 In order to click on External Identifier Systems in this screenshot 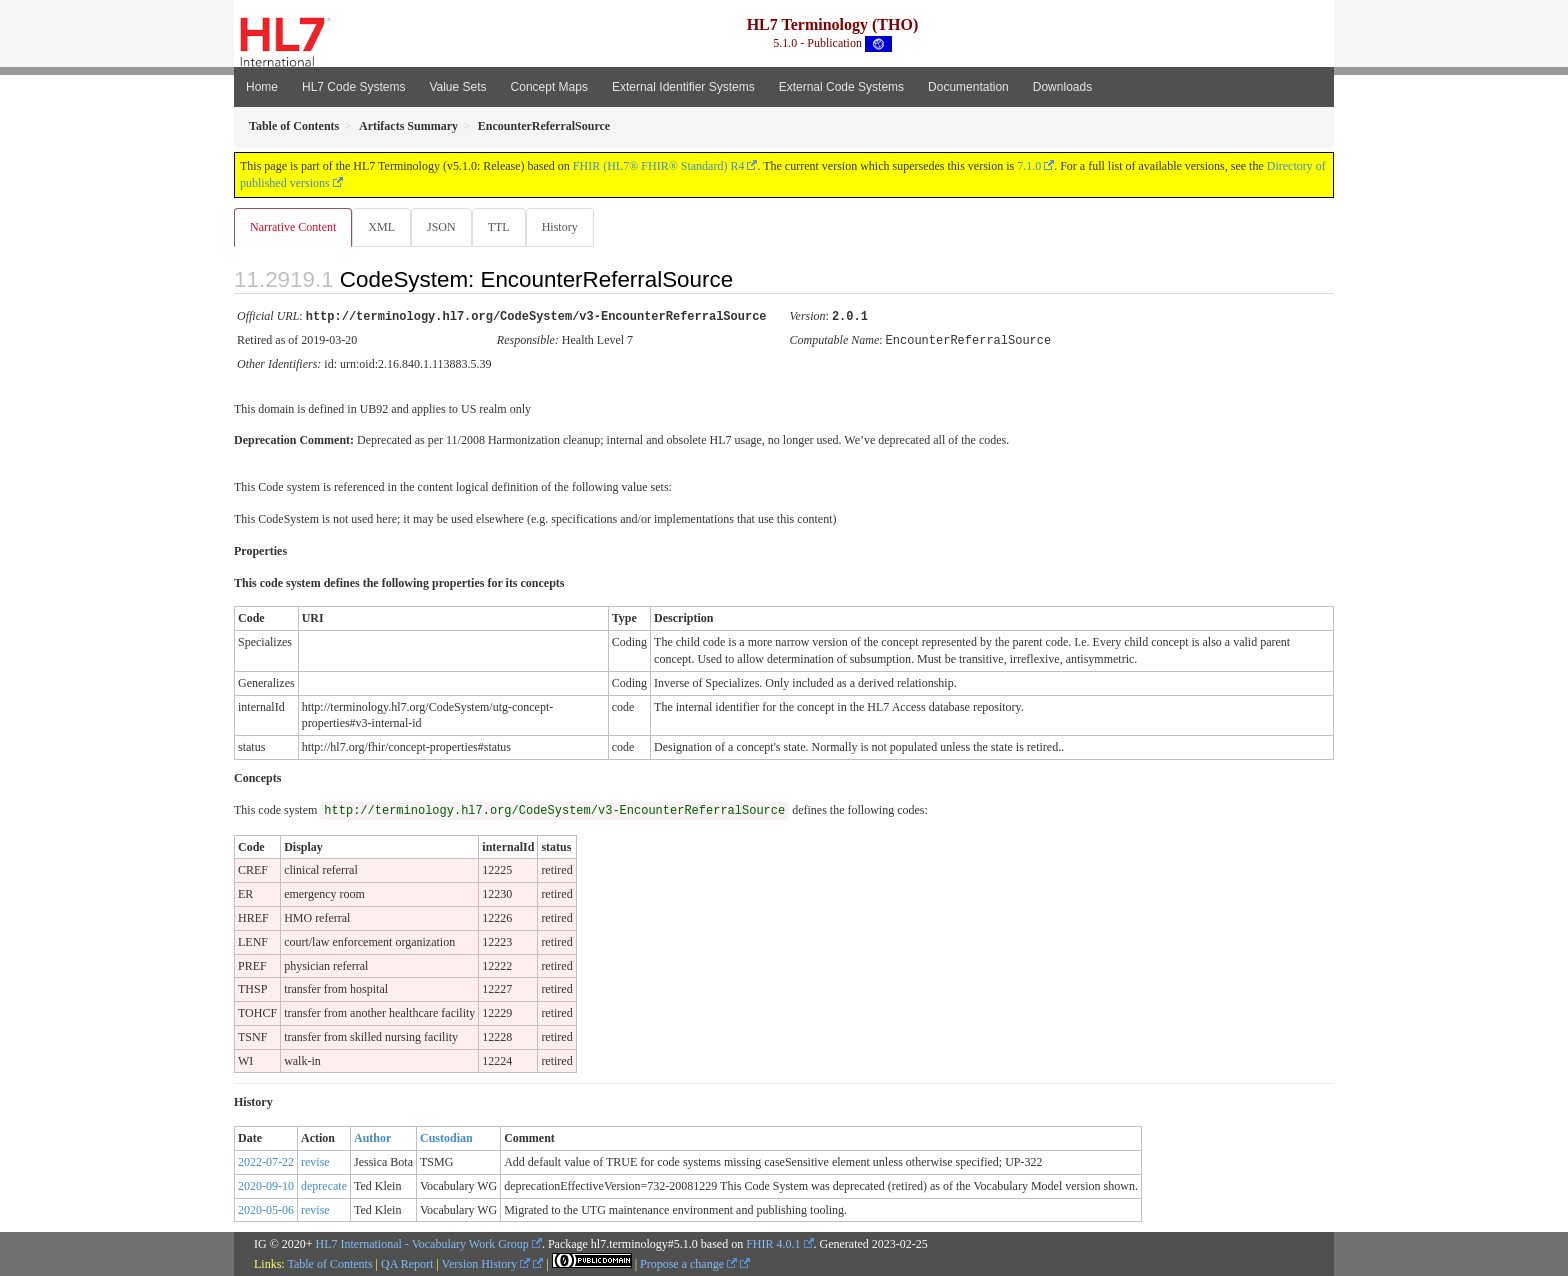, I will do `click(683, 87)`.